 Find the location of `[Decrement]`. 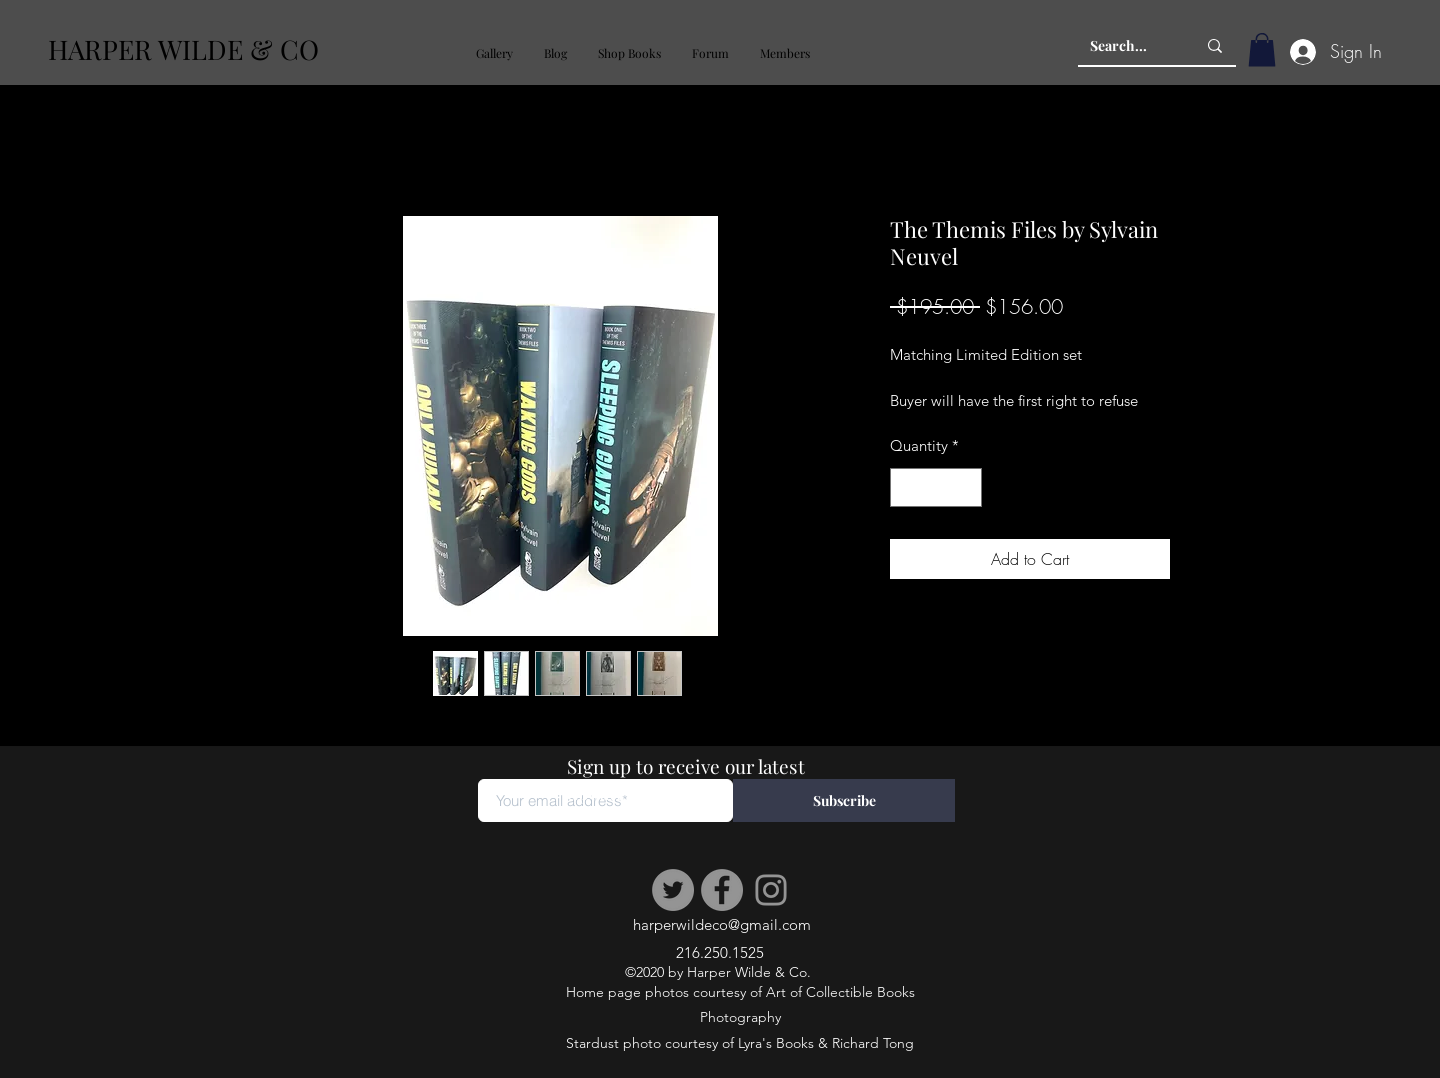

[Decrement] is located at coordinates (906, 487).